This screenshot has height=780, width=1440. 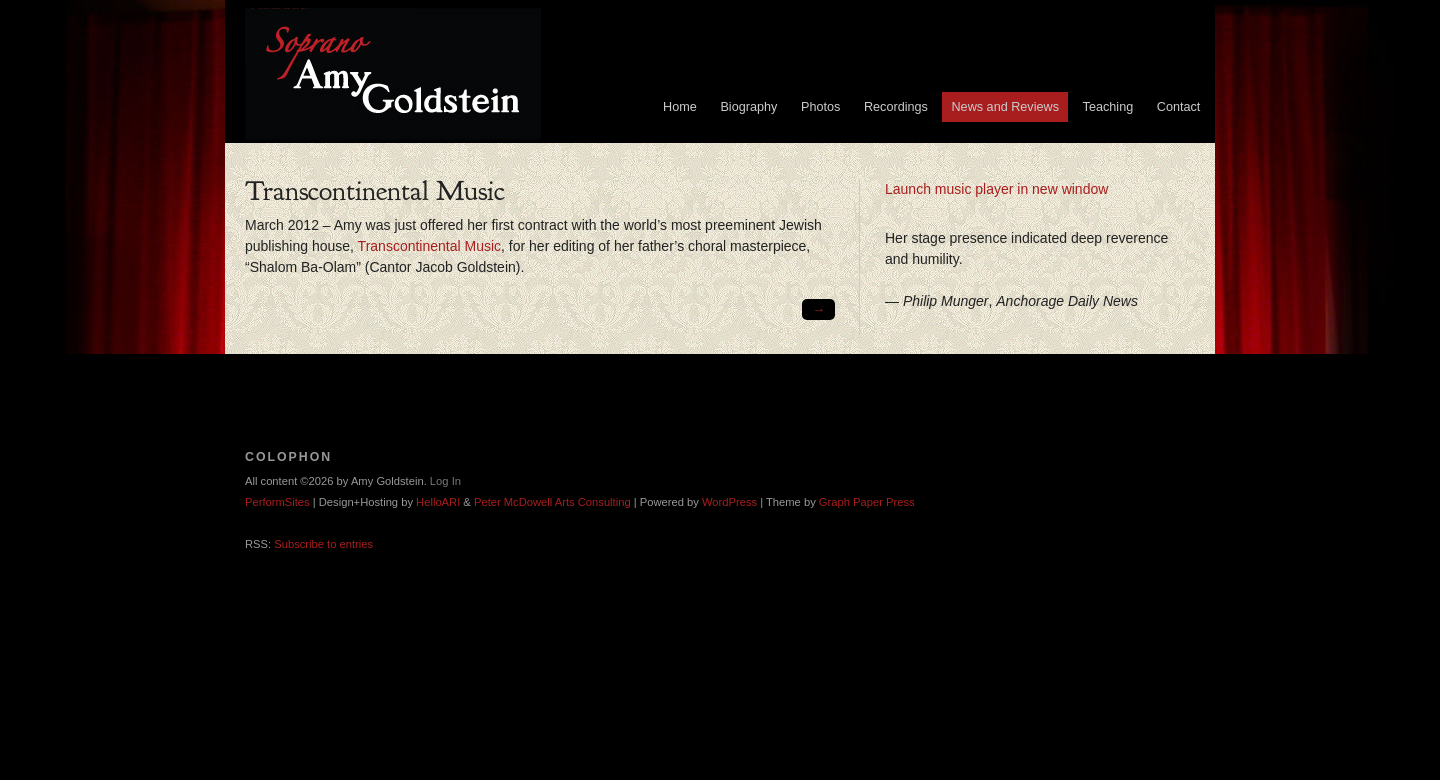 I want to click on Launch music player in new window, so click(x=996, y=189).